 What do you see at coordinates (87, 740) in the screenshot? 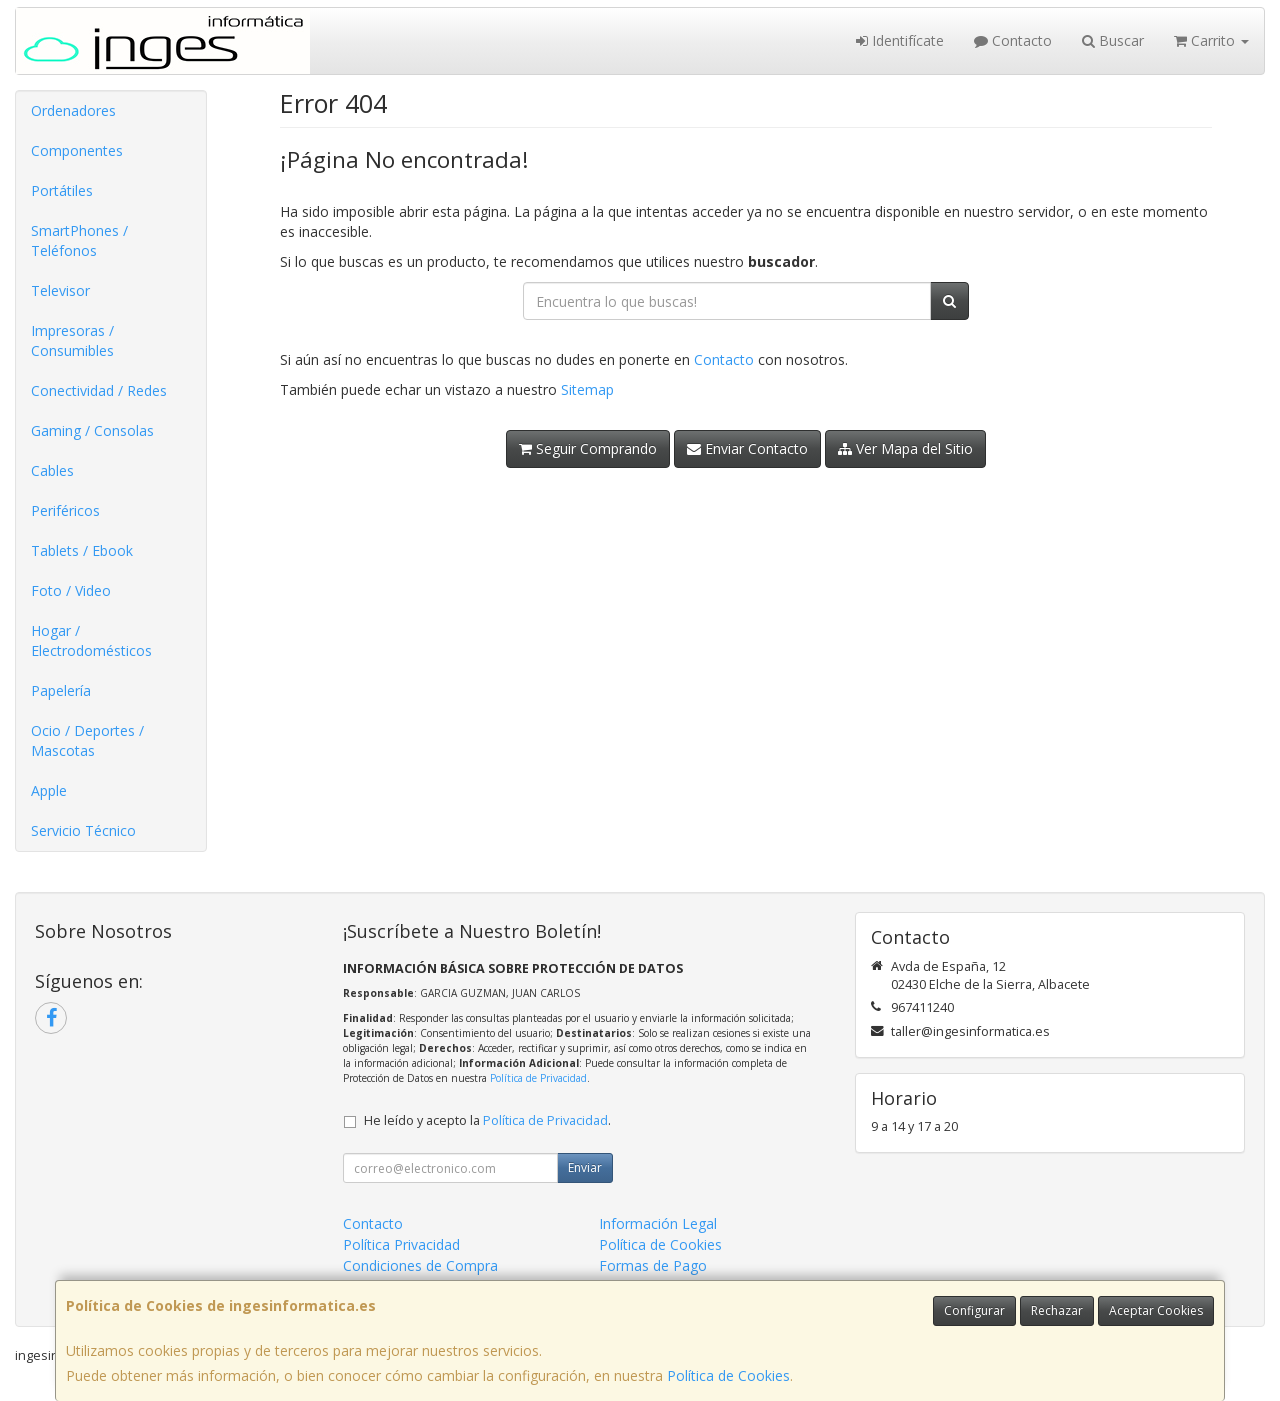
I see `Ocio / Deportes / Mascotas` at bounding box center [87, 740].